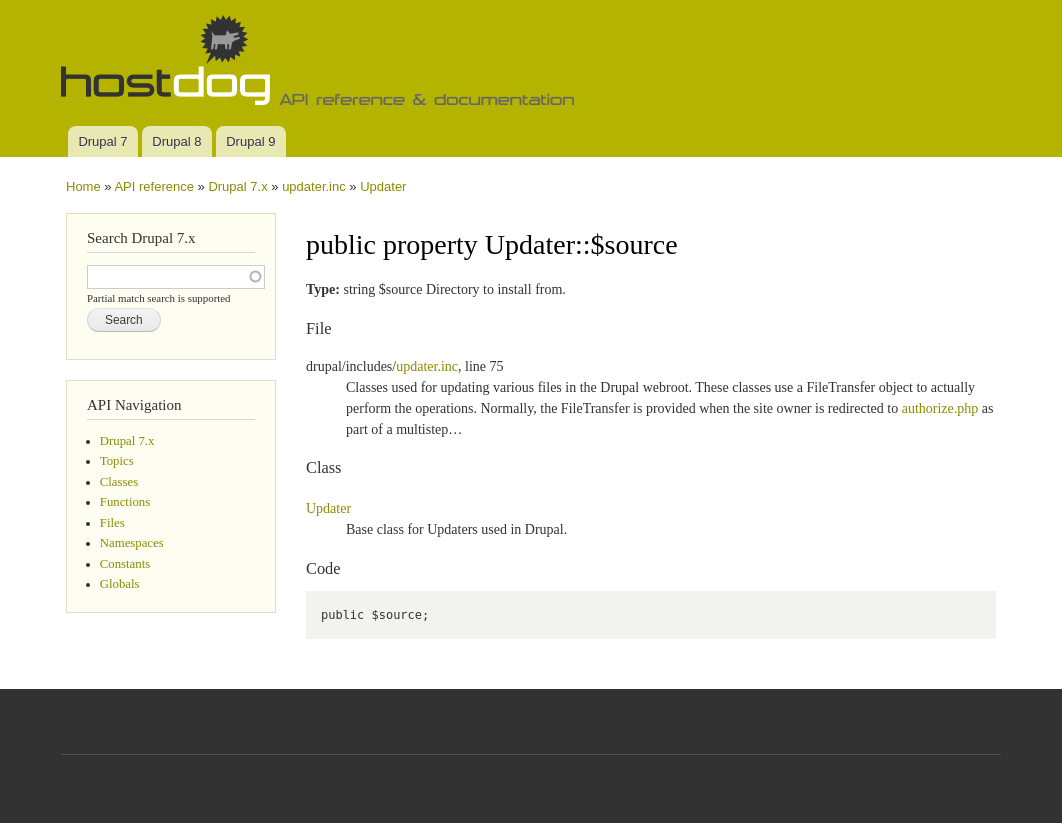  I want to click on Drupal 9, so click(250, 141).